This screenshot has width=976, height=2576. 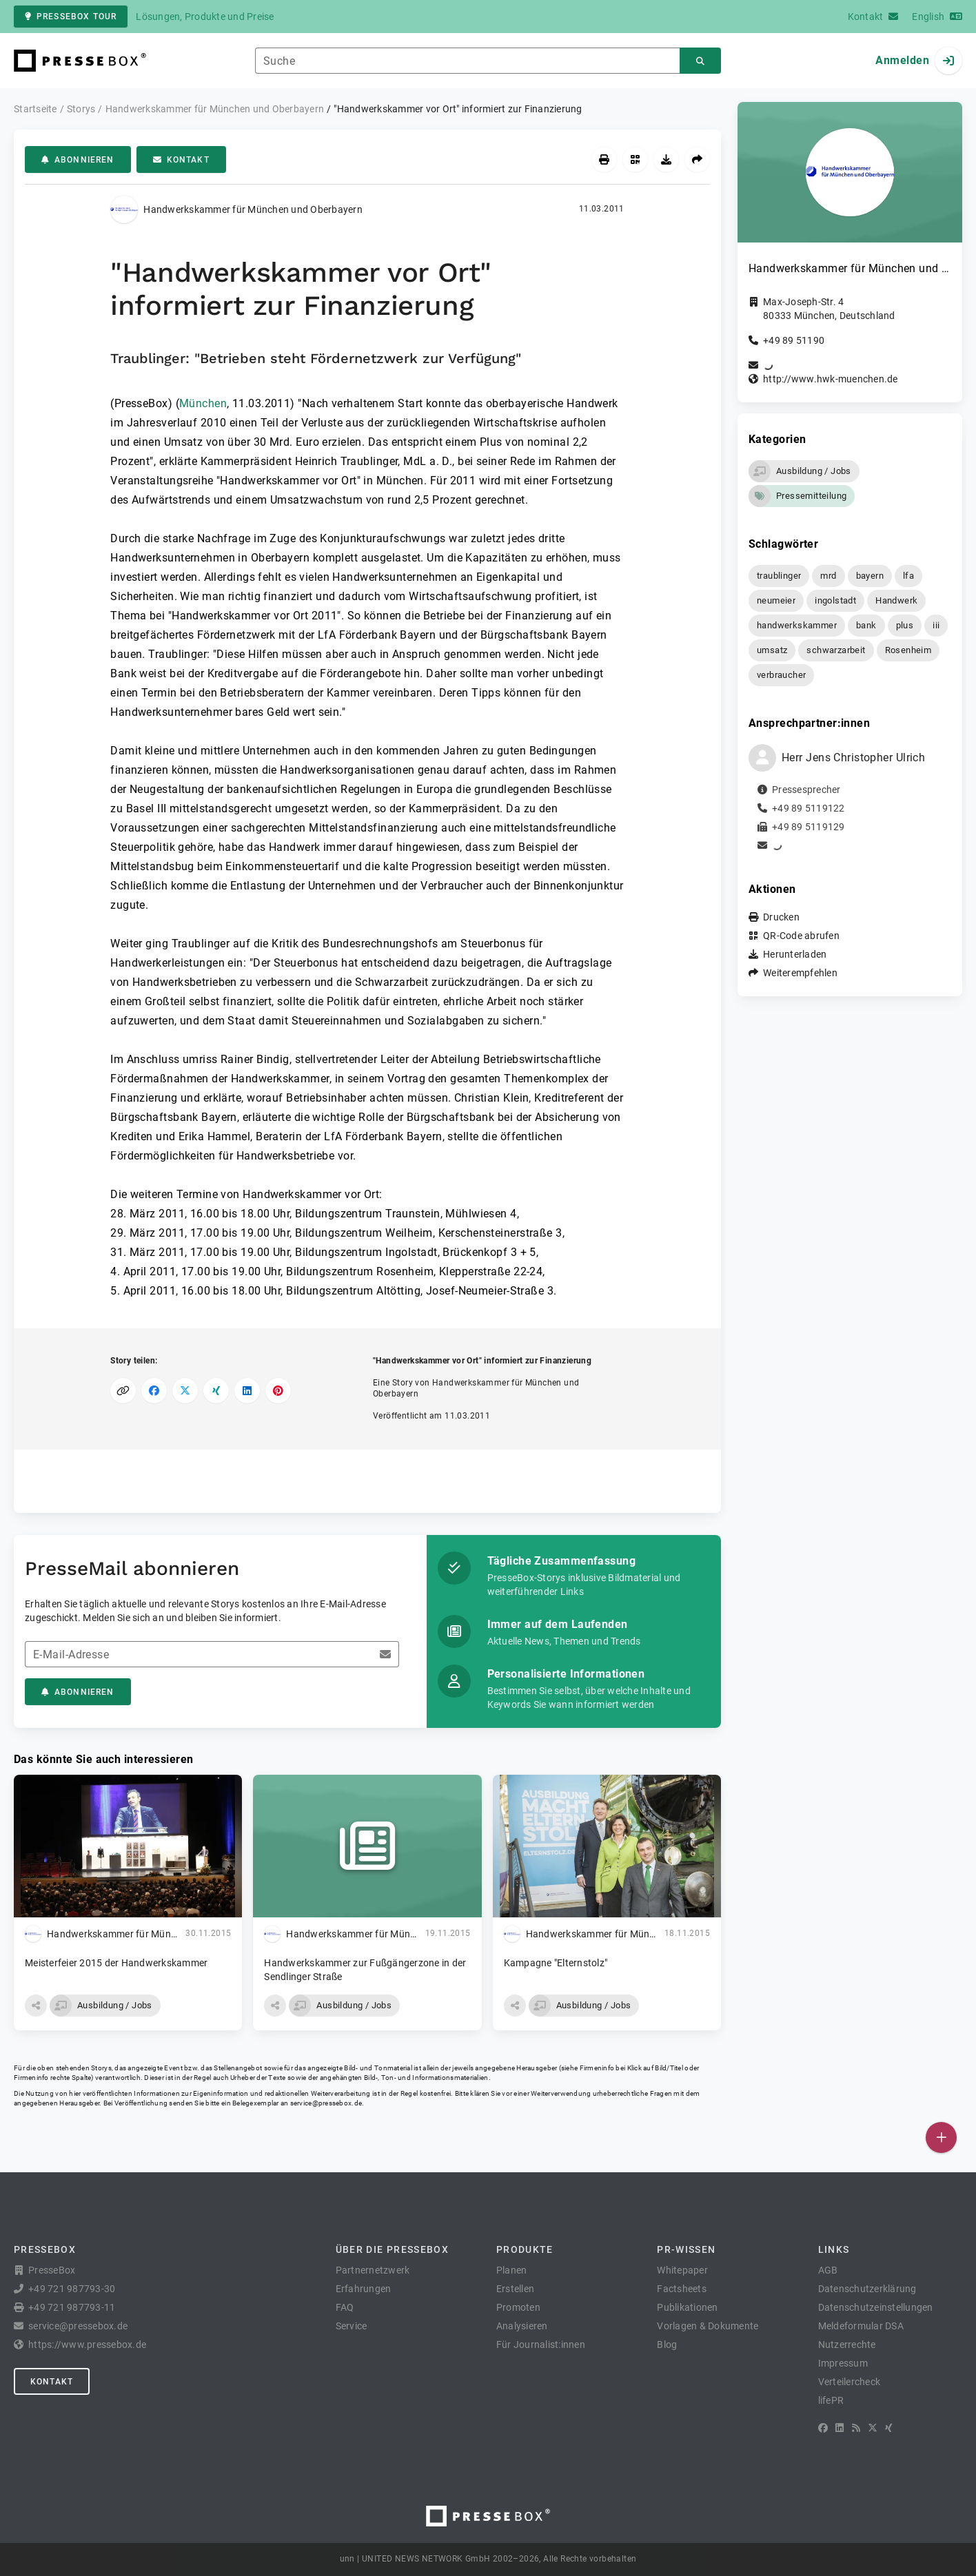 I want to click on Für Journalist:innen, so click(x=540, y=2344).